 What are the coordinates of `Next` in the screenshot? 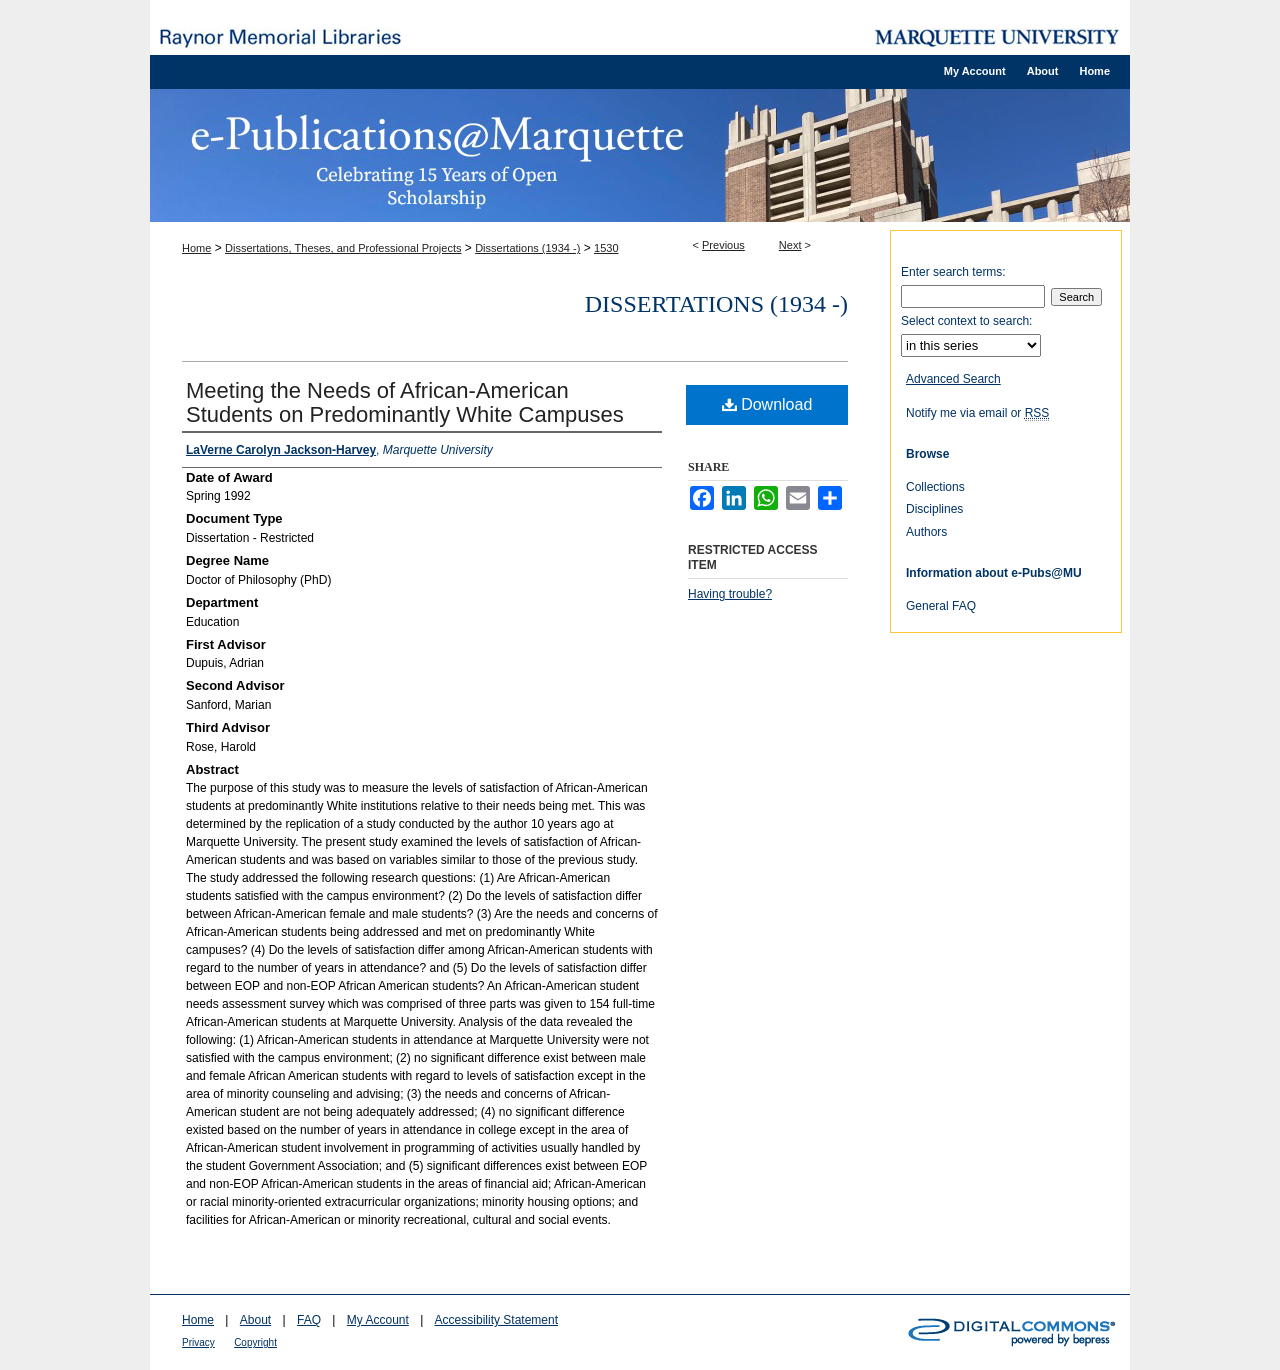 It's located at (790, 245).